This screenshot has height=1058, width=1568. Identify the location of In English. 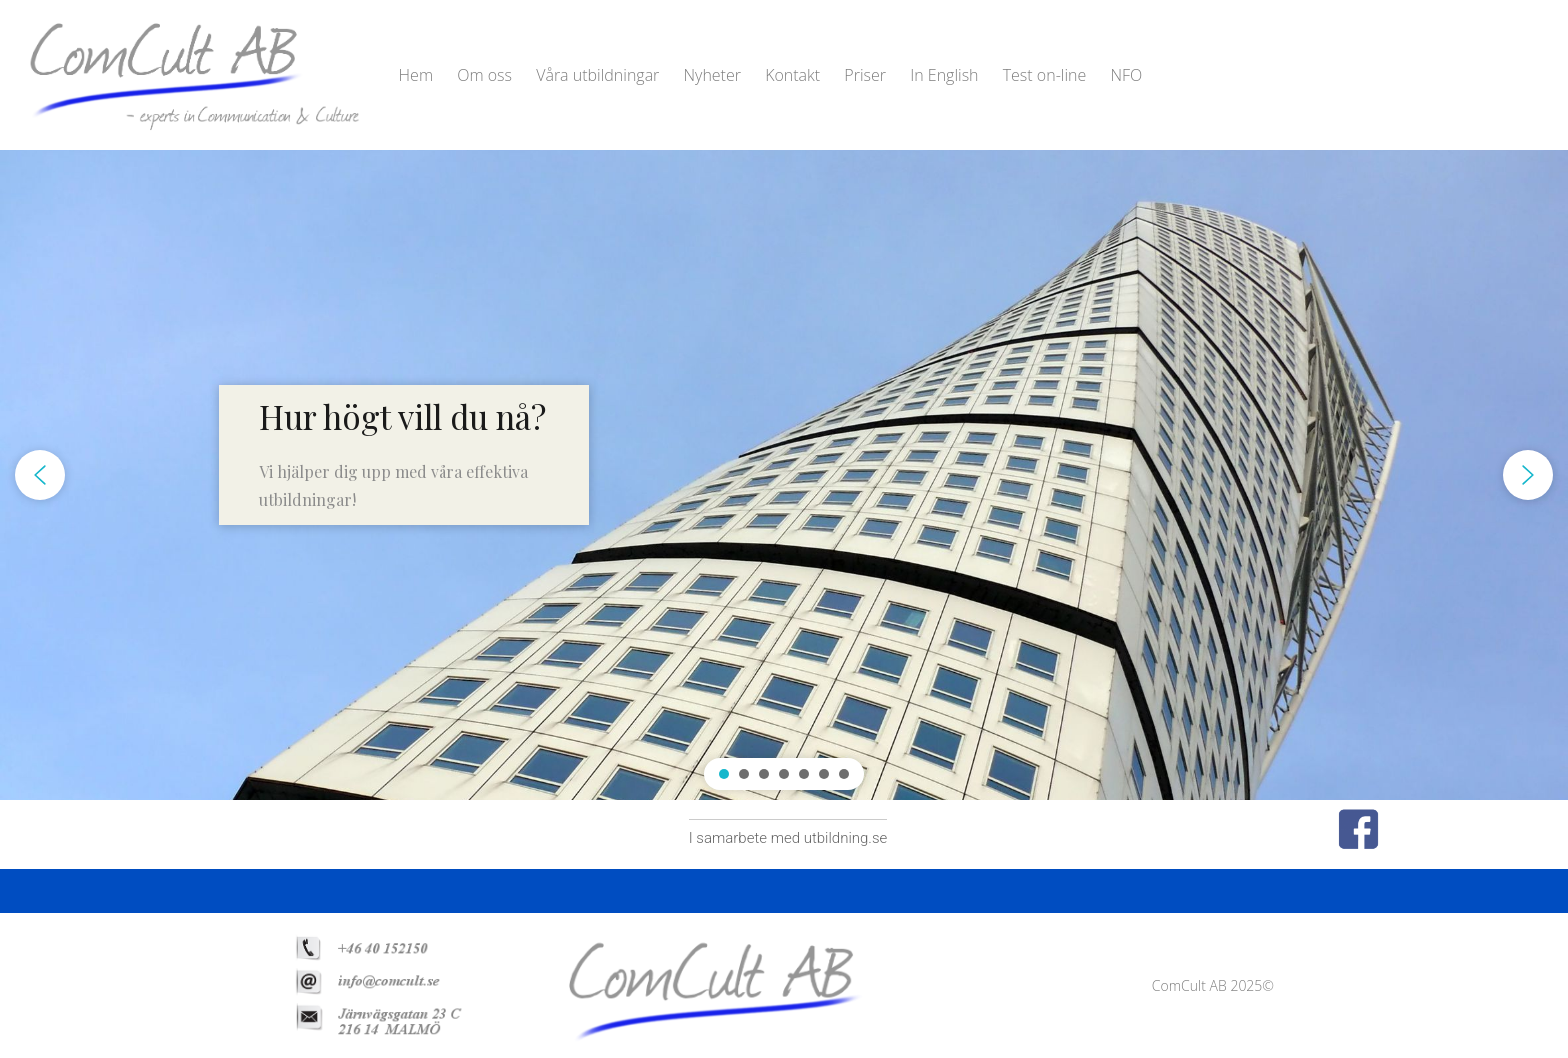
(944, 75).